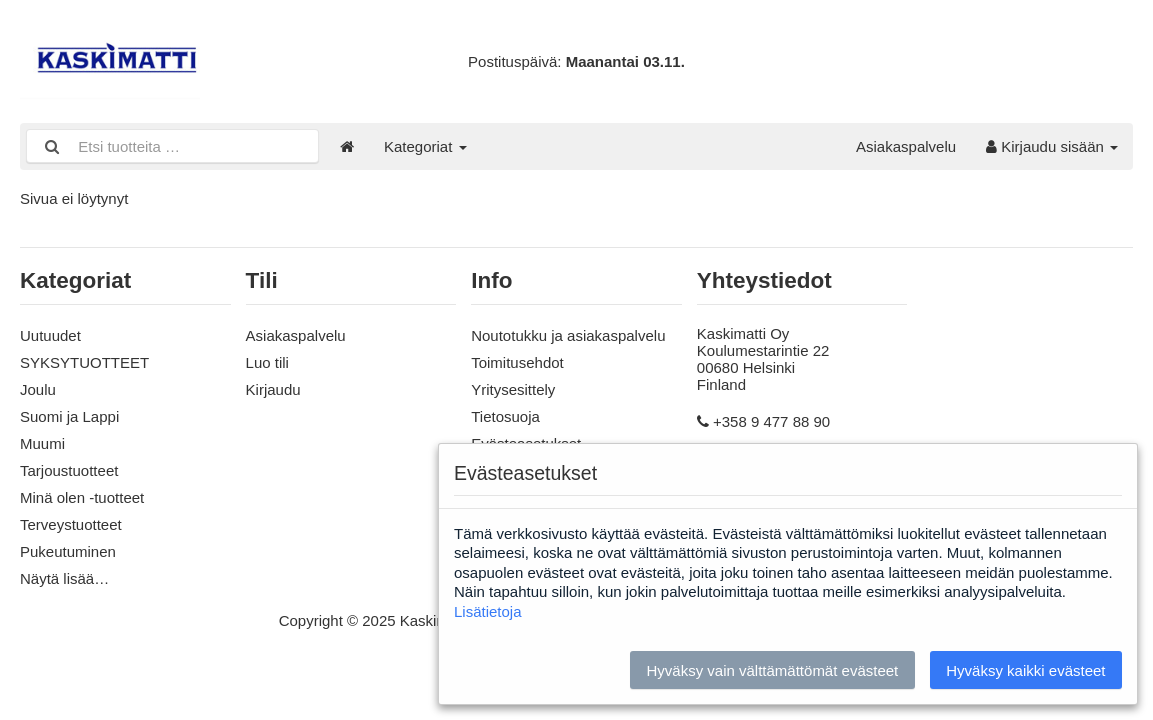 The width and height of the screenshot is (1153, 720). I want to click on Noutotukku ja asiakaspalvelu, so click(568, 335).